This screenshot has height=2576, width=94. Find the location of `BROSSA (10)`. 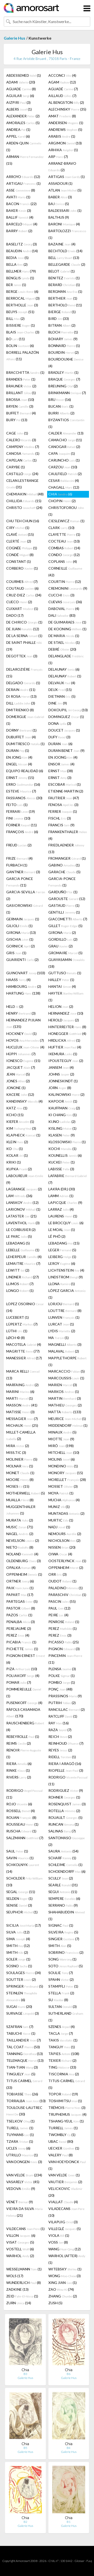

BROSSA (10) is located at coordinates (20, 399).